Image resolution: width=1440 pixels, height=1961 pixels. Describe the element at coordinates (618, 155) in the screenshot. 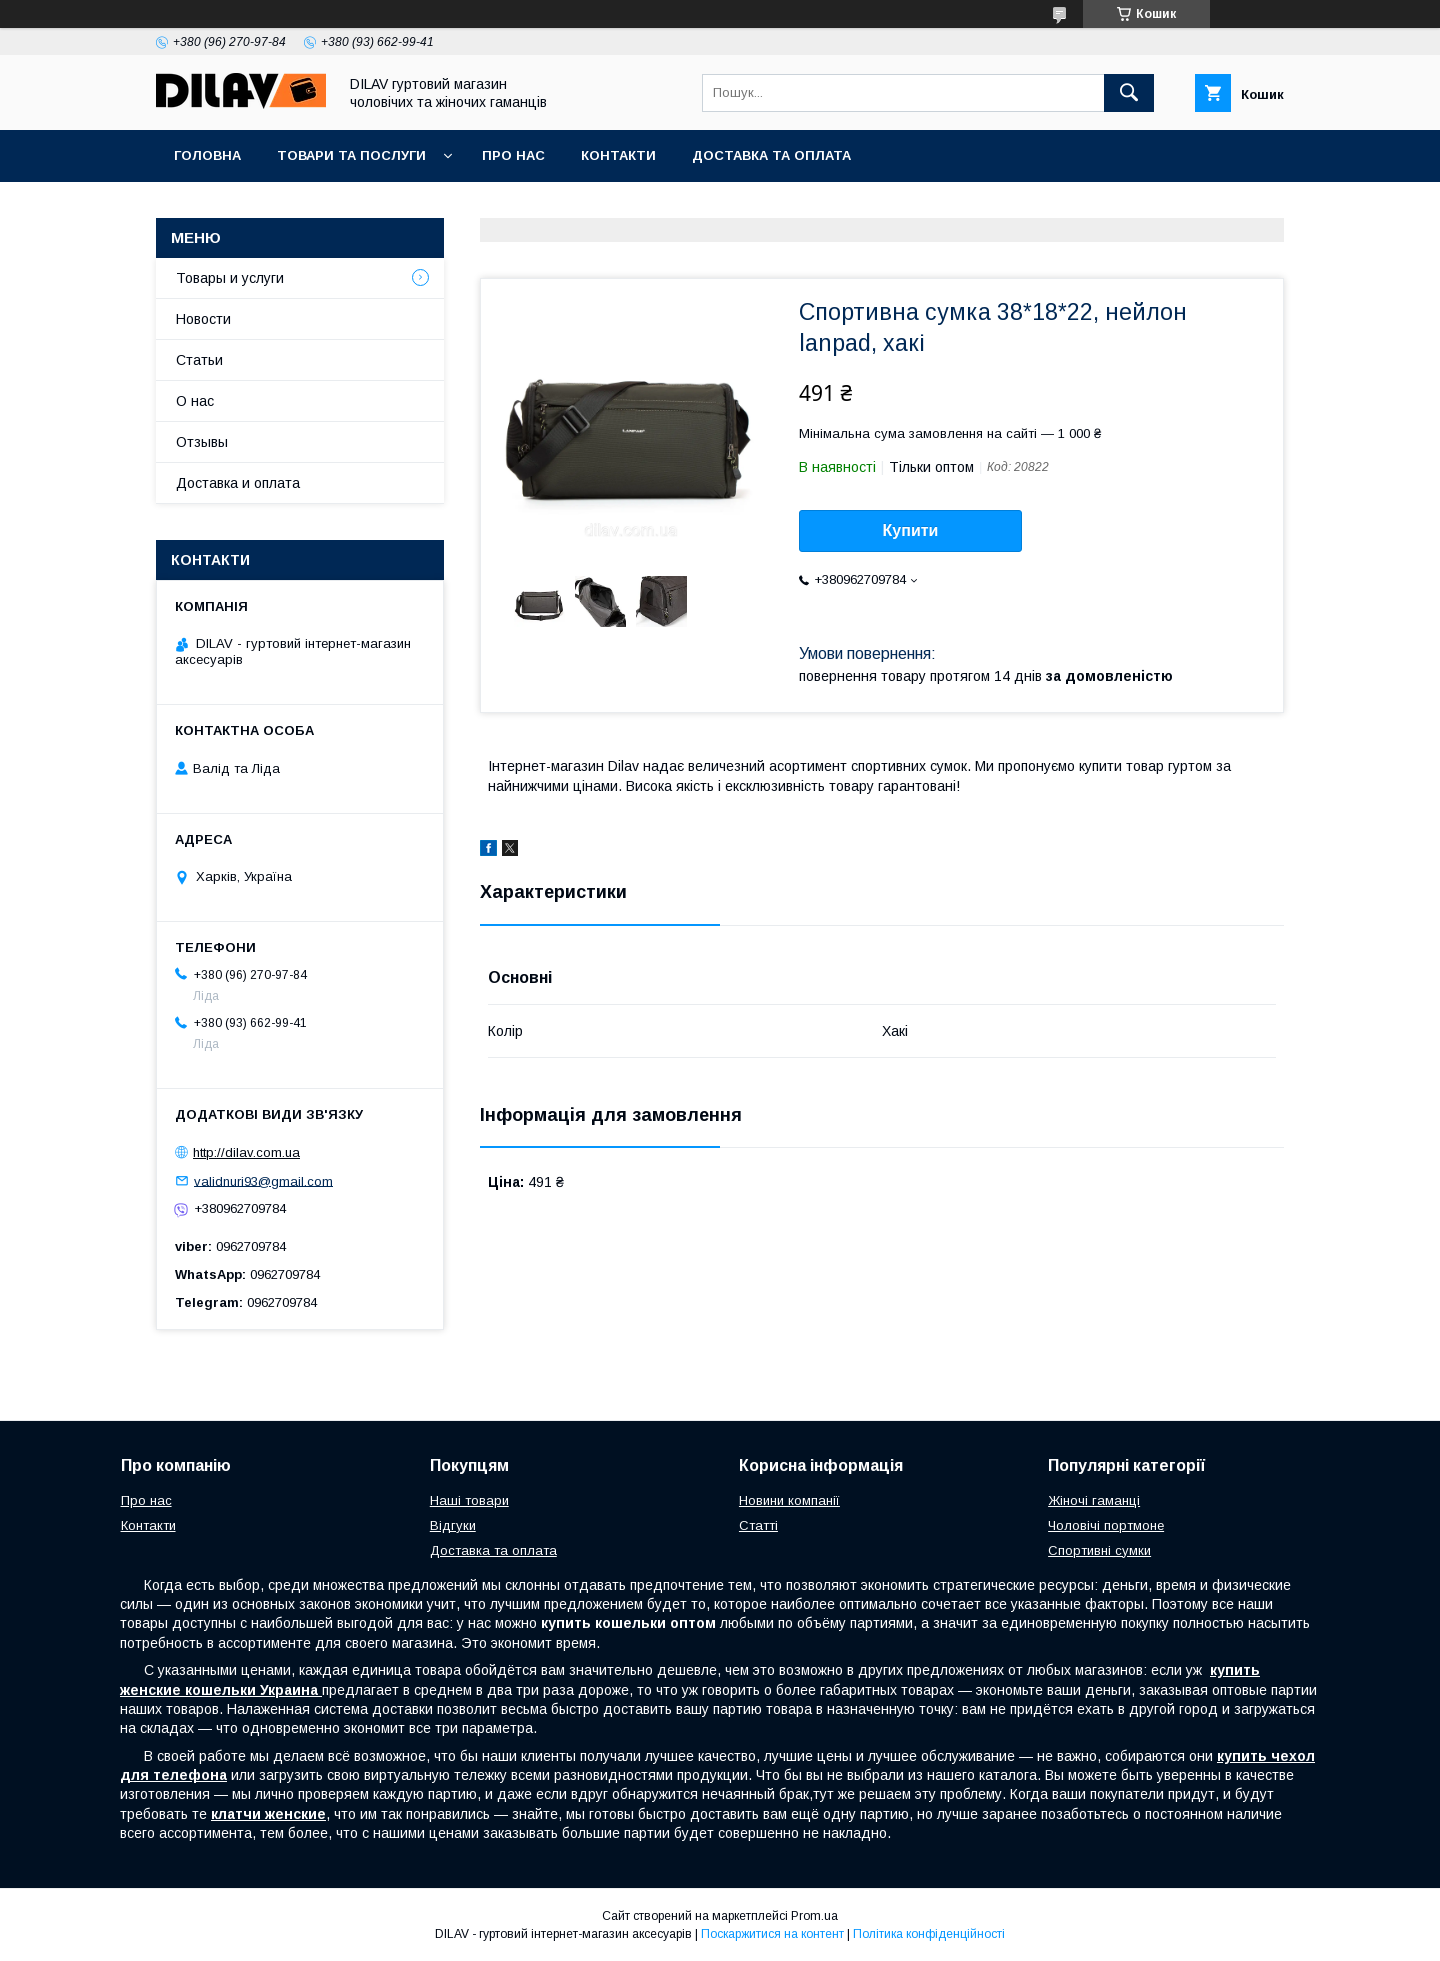

I see `Контакти` at that location.